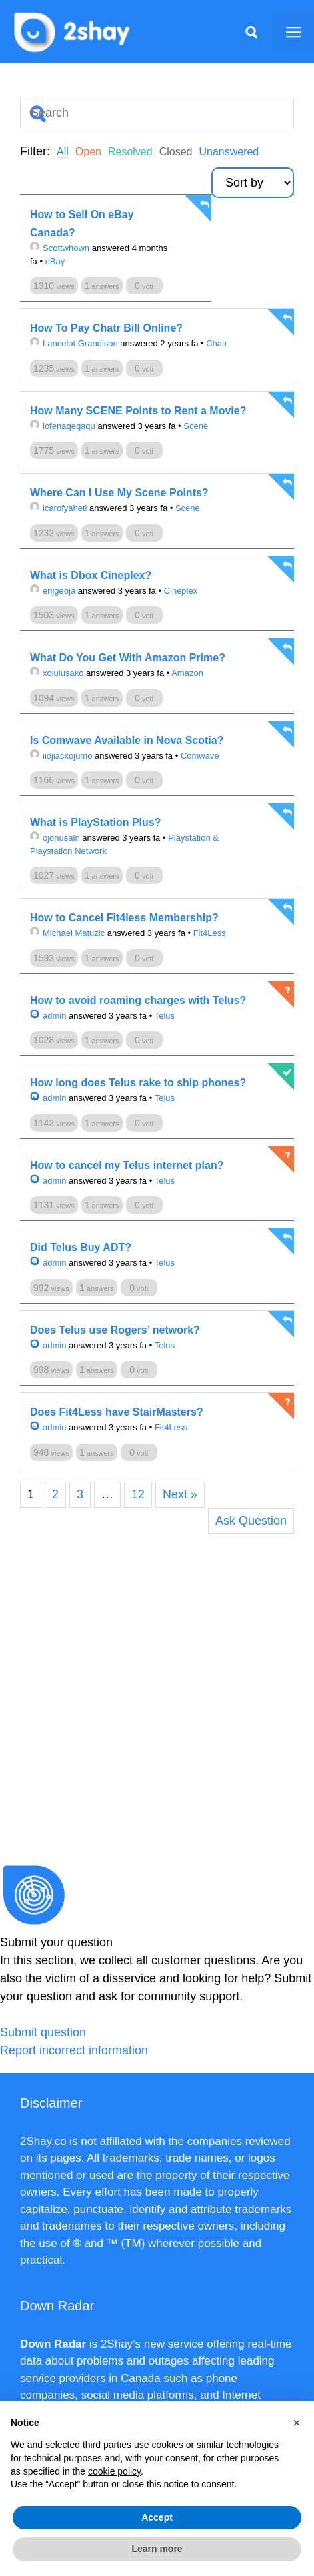 Image resolution: width=314 pixels, height=2576 pixels. I want to click on Accept [button], so click(157, 2517).